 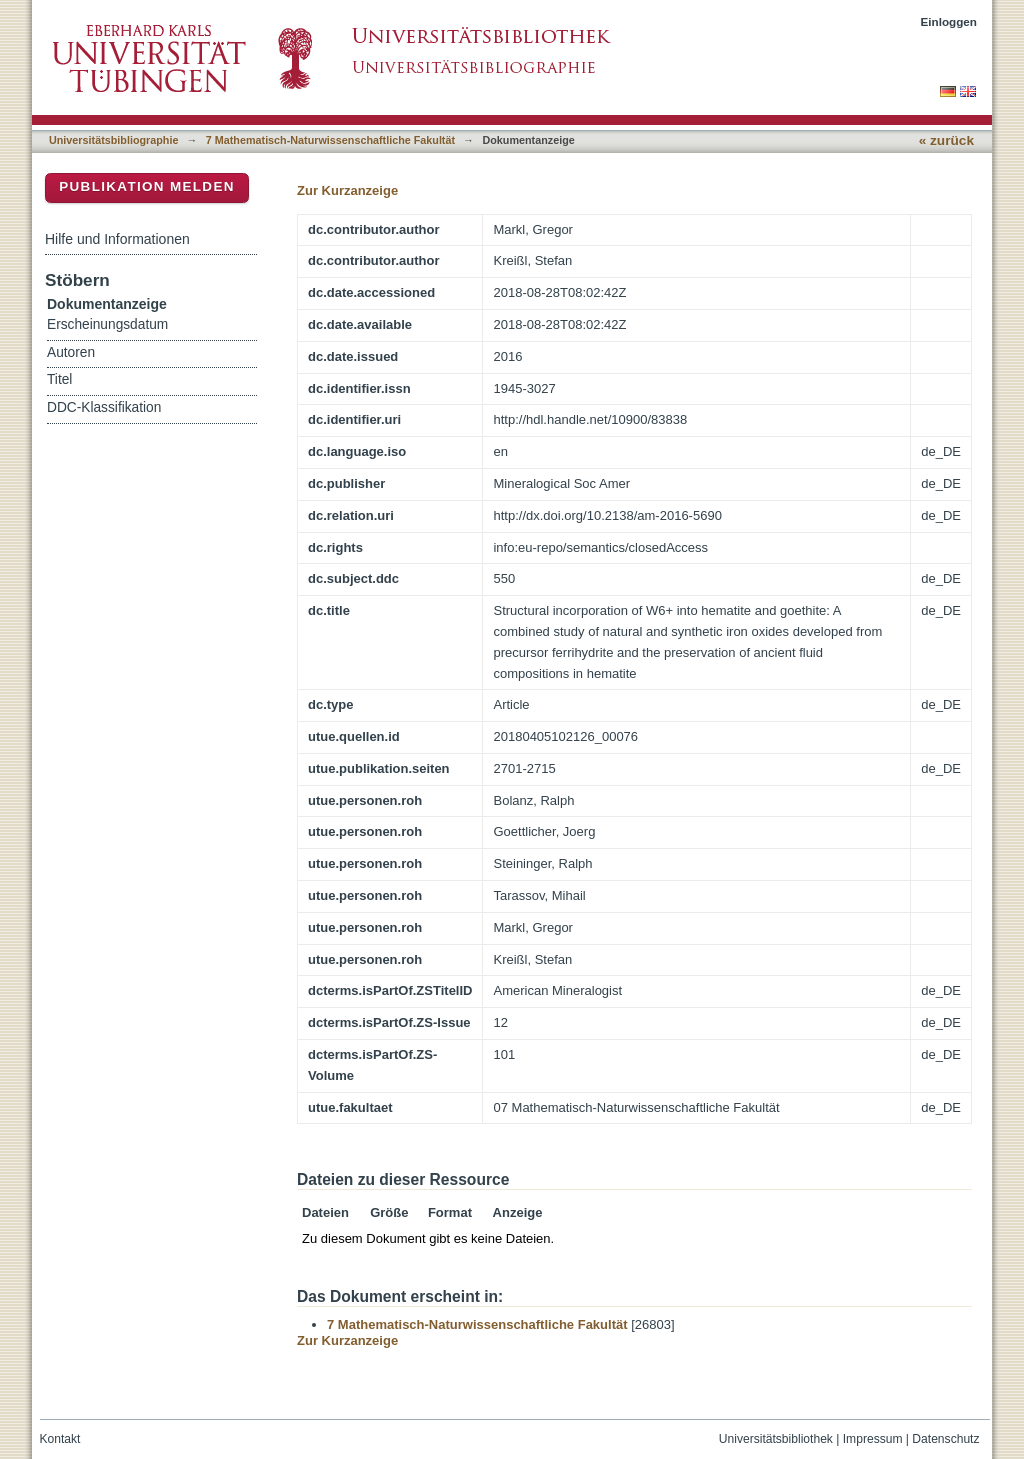 What do you see at coordinates (945, 1439) in the screenshot?
I see `Datenschutz` at bounding box center [945, 1439].